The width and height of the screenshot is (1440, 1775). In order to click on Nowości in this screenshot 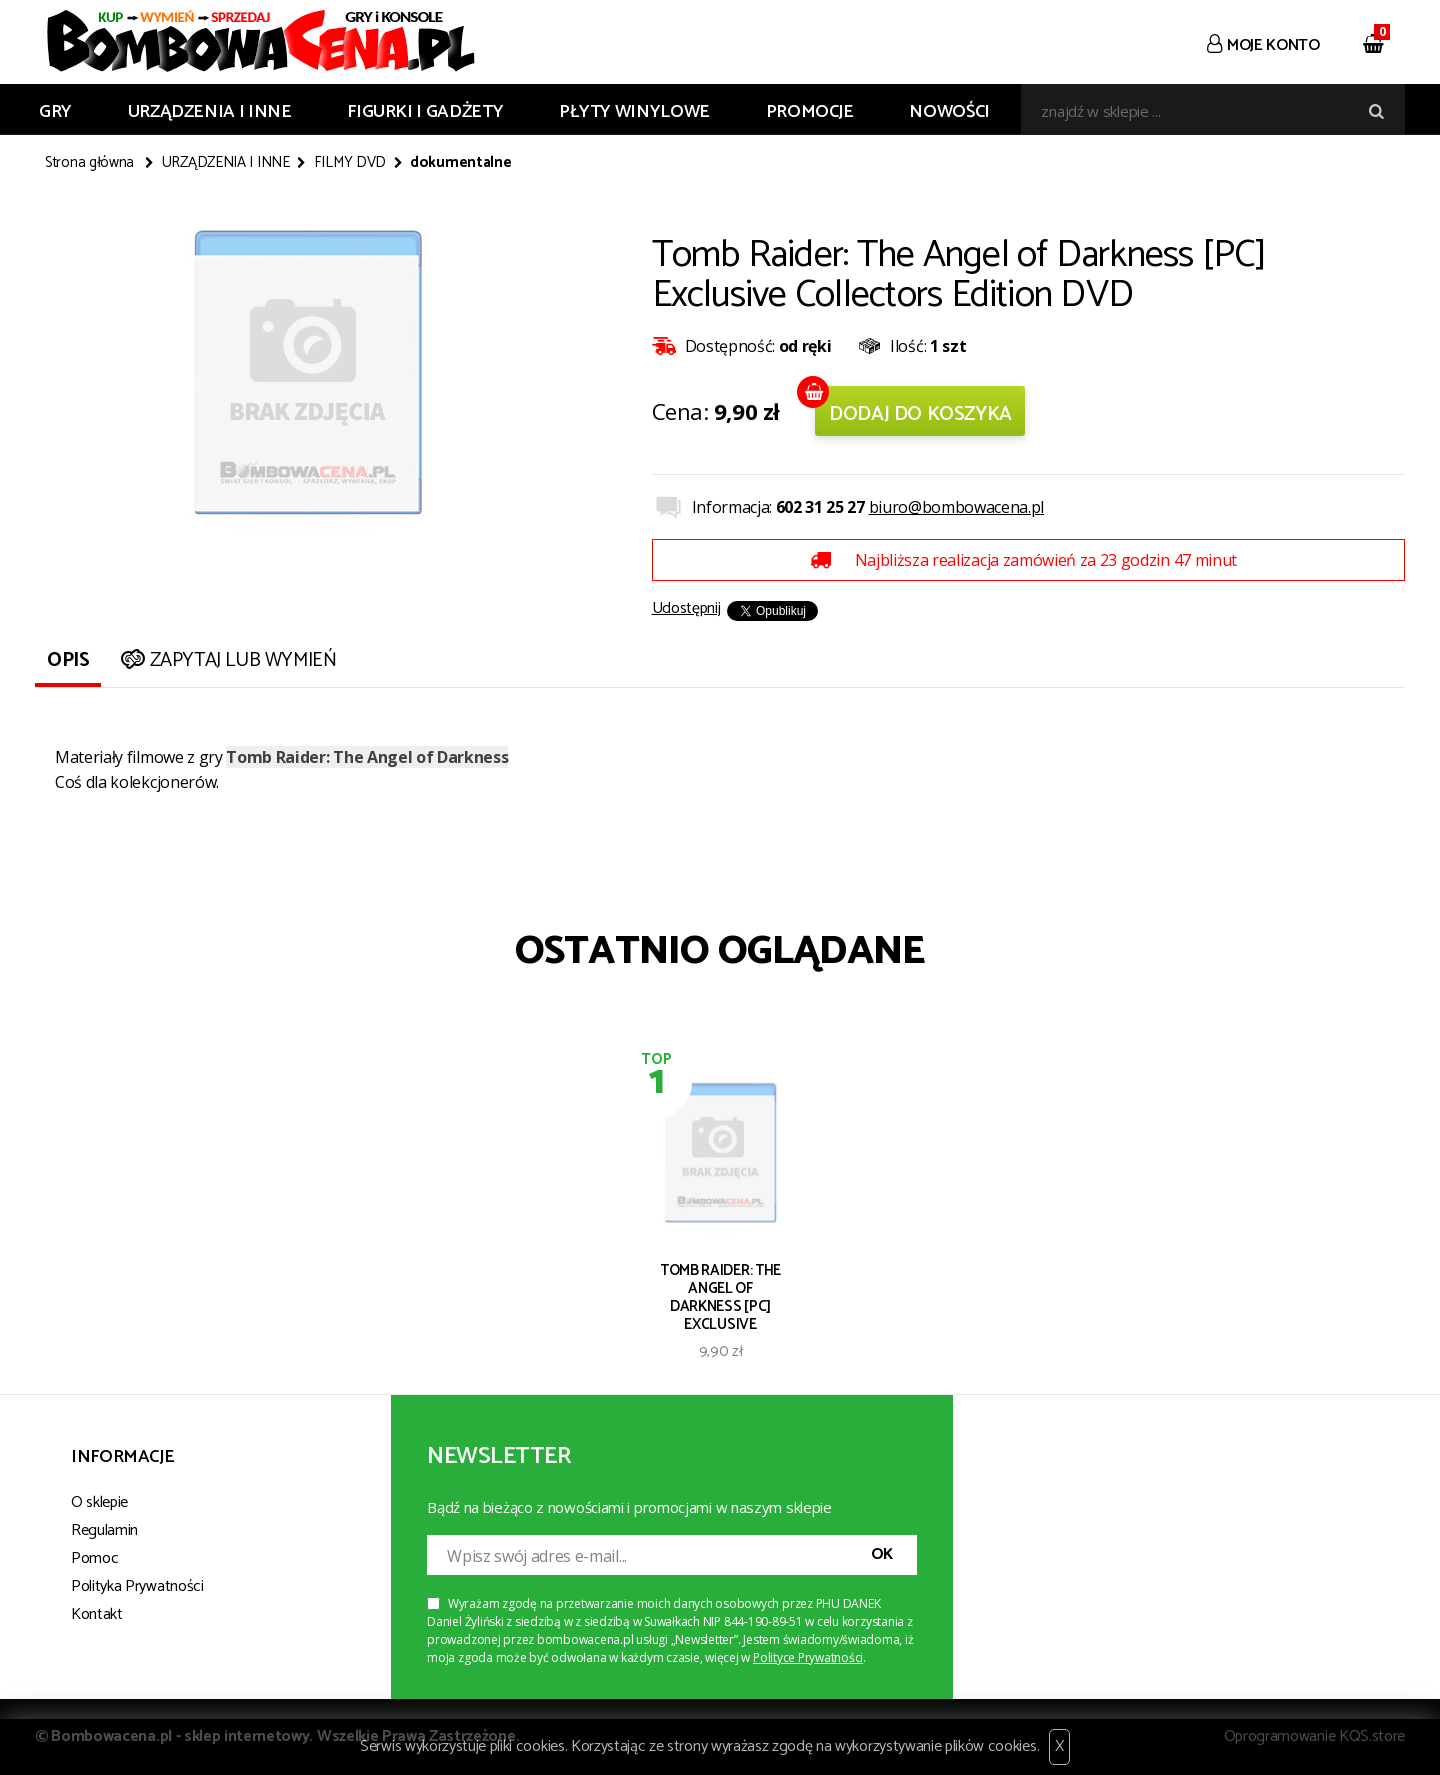, I will do `click(949, 112)`.